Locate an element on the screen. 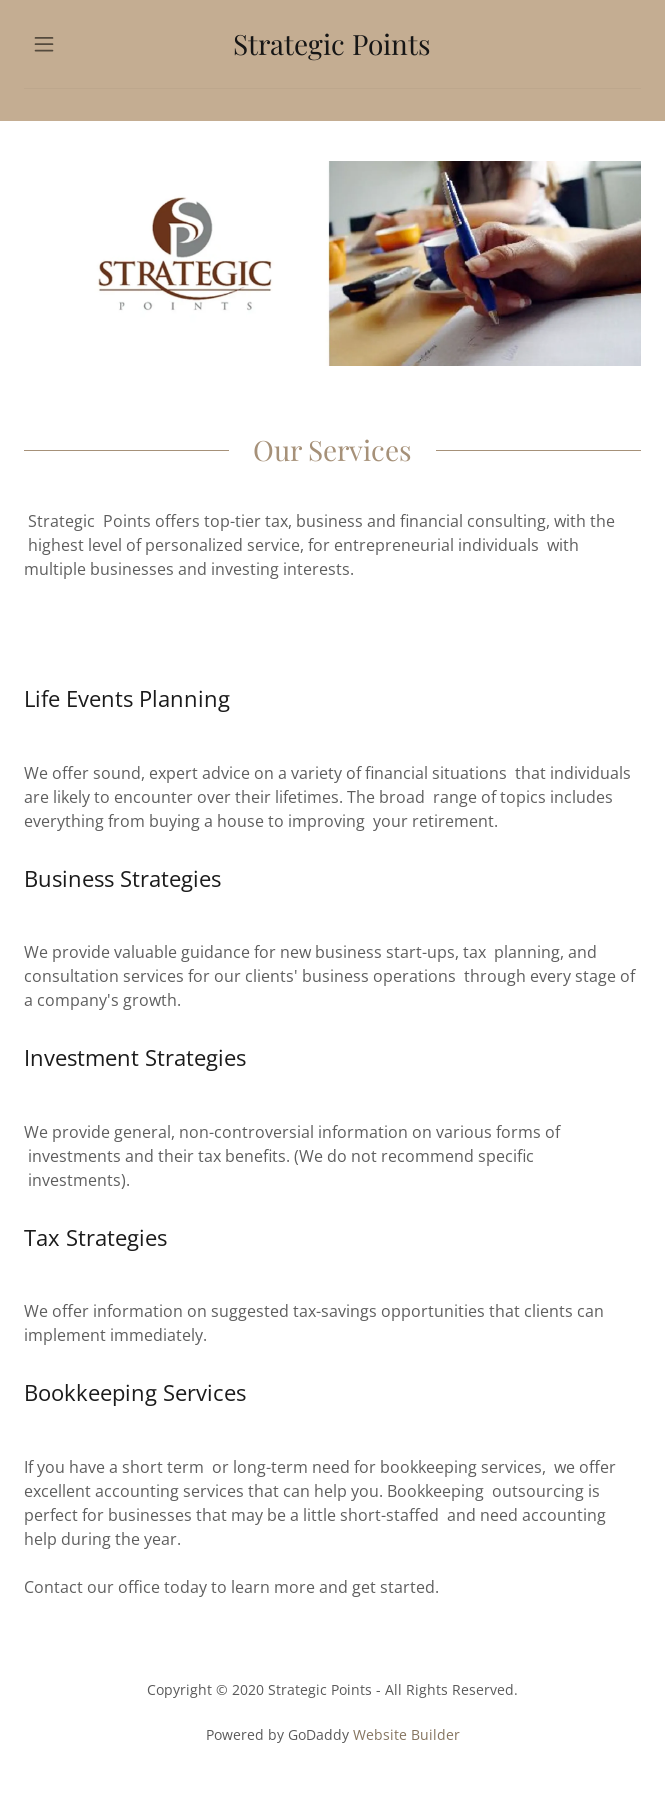  [link] is located at coordinates (332, 44).